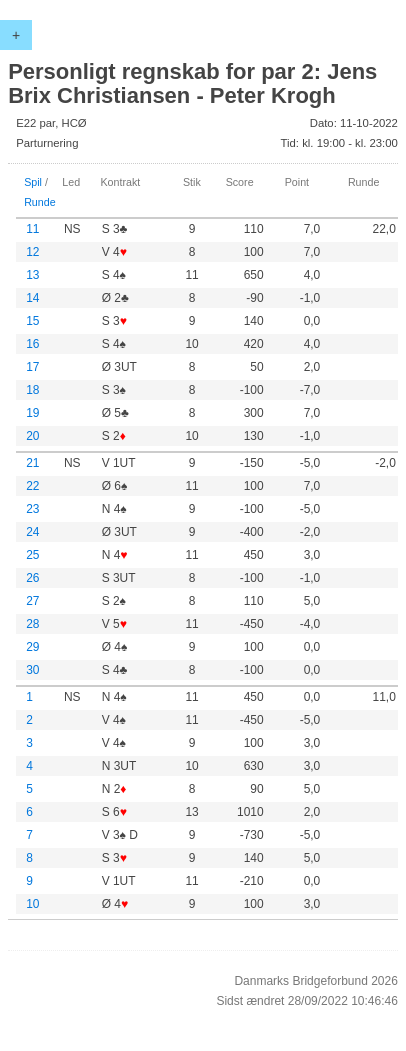 Image resolution: width=406 pixels, height=1051 pixels. Describe the element at coordinates (33, 182) in the screenshot. I see `Spil` at that location.